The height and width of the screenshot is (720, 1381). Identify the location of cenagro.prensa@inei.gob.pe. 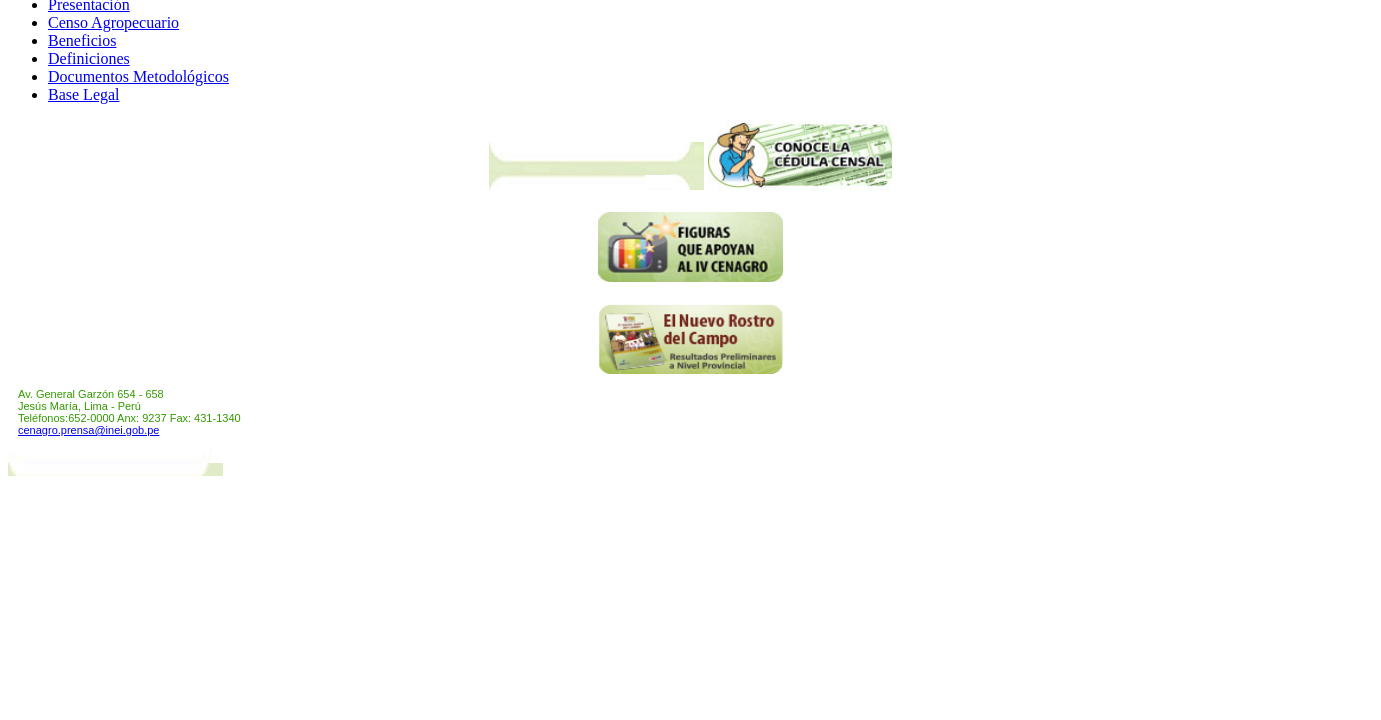
(88, 430).